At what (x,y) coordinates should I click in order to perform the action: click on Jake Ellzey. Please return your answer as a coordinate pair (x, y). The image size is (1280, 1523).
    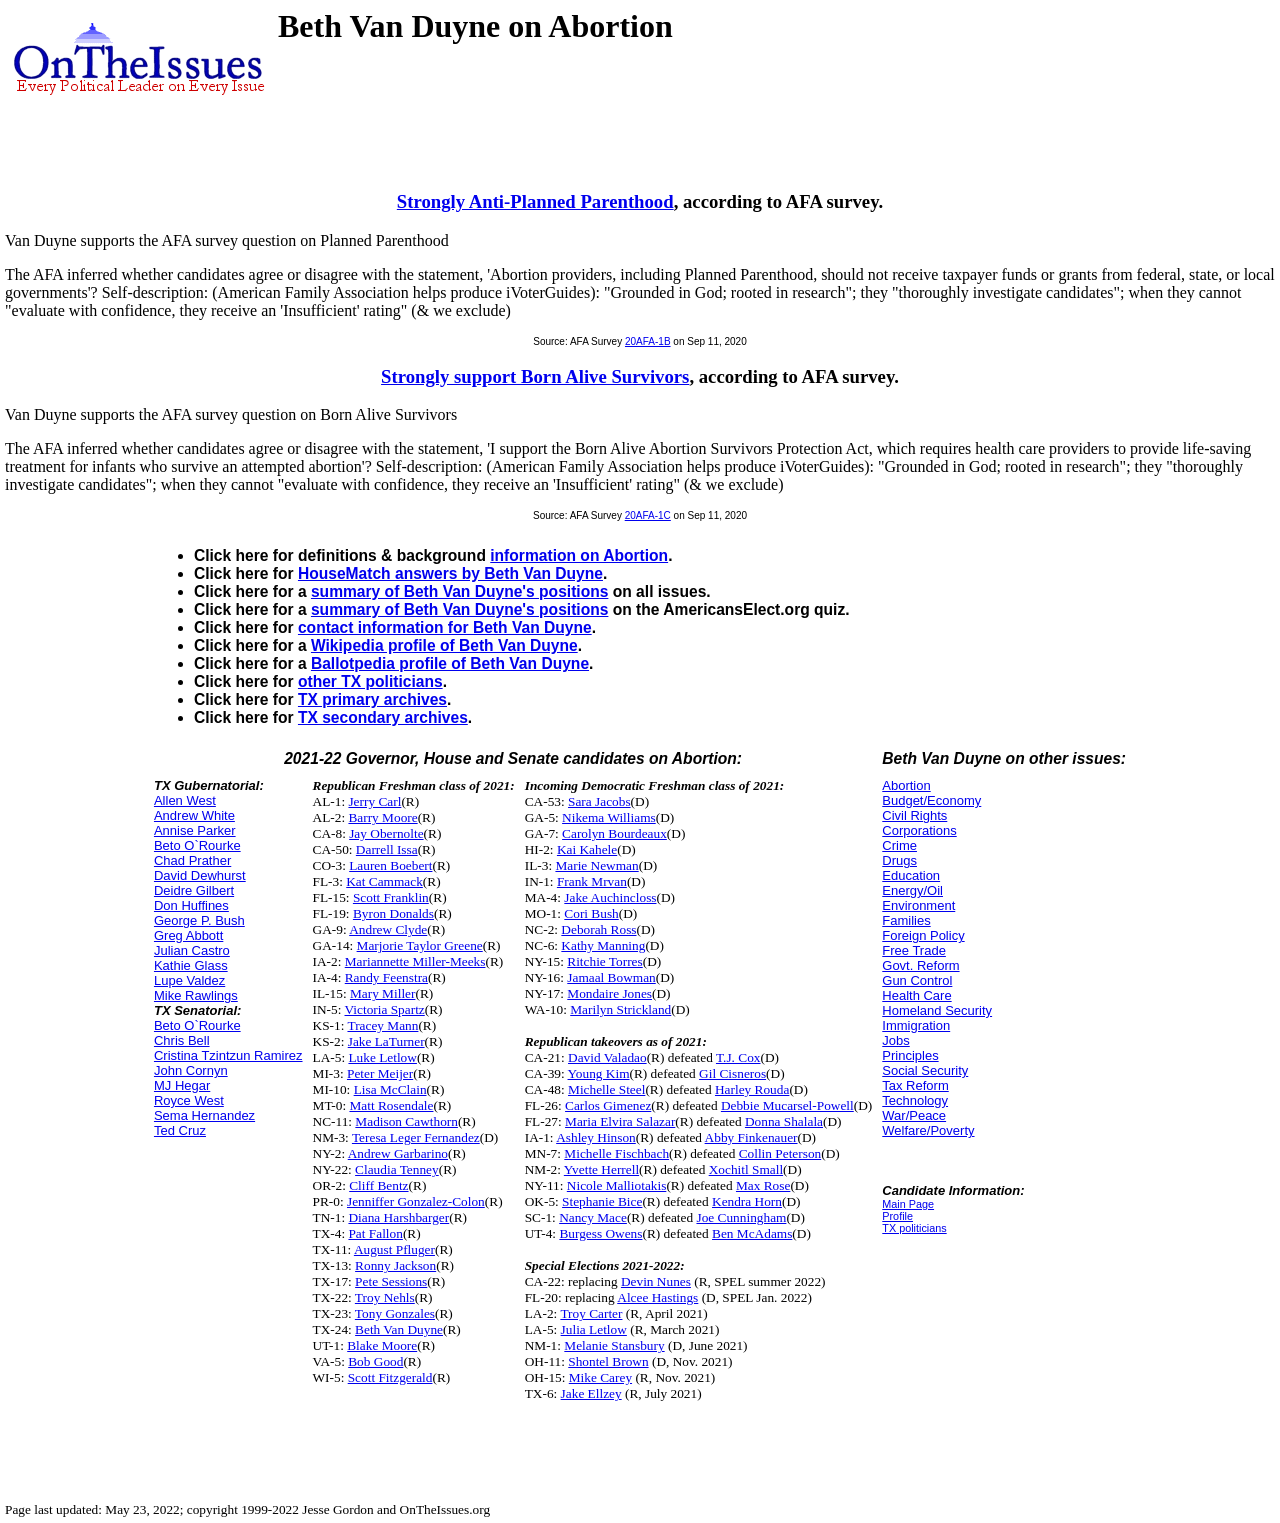
    Looking at the image, I should click on (591, 1393).